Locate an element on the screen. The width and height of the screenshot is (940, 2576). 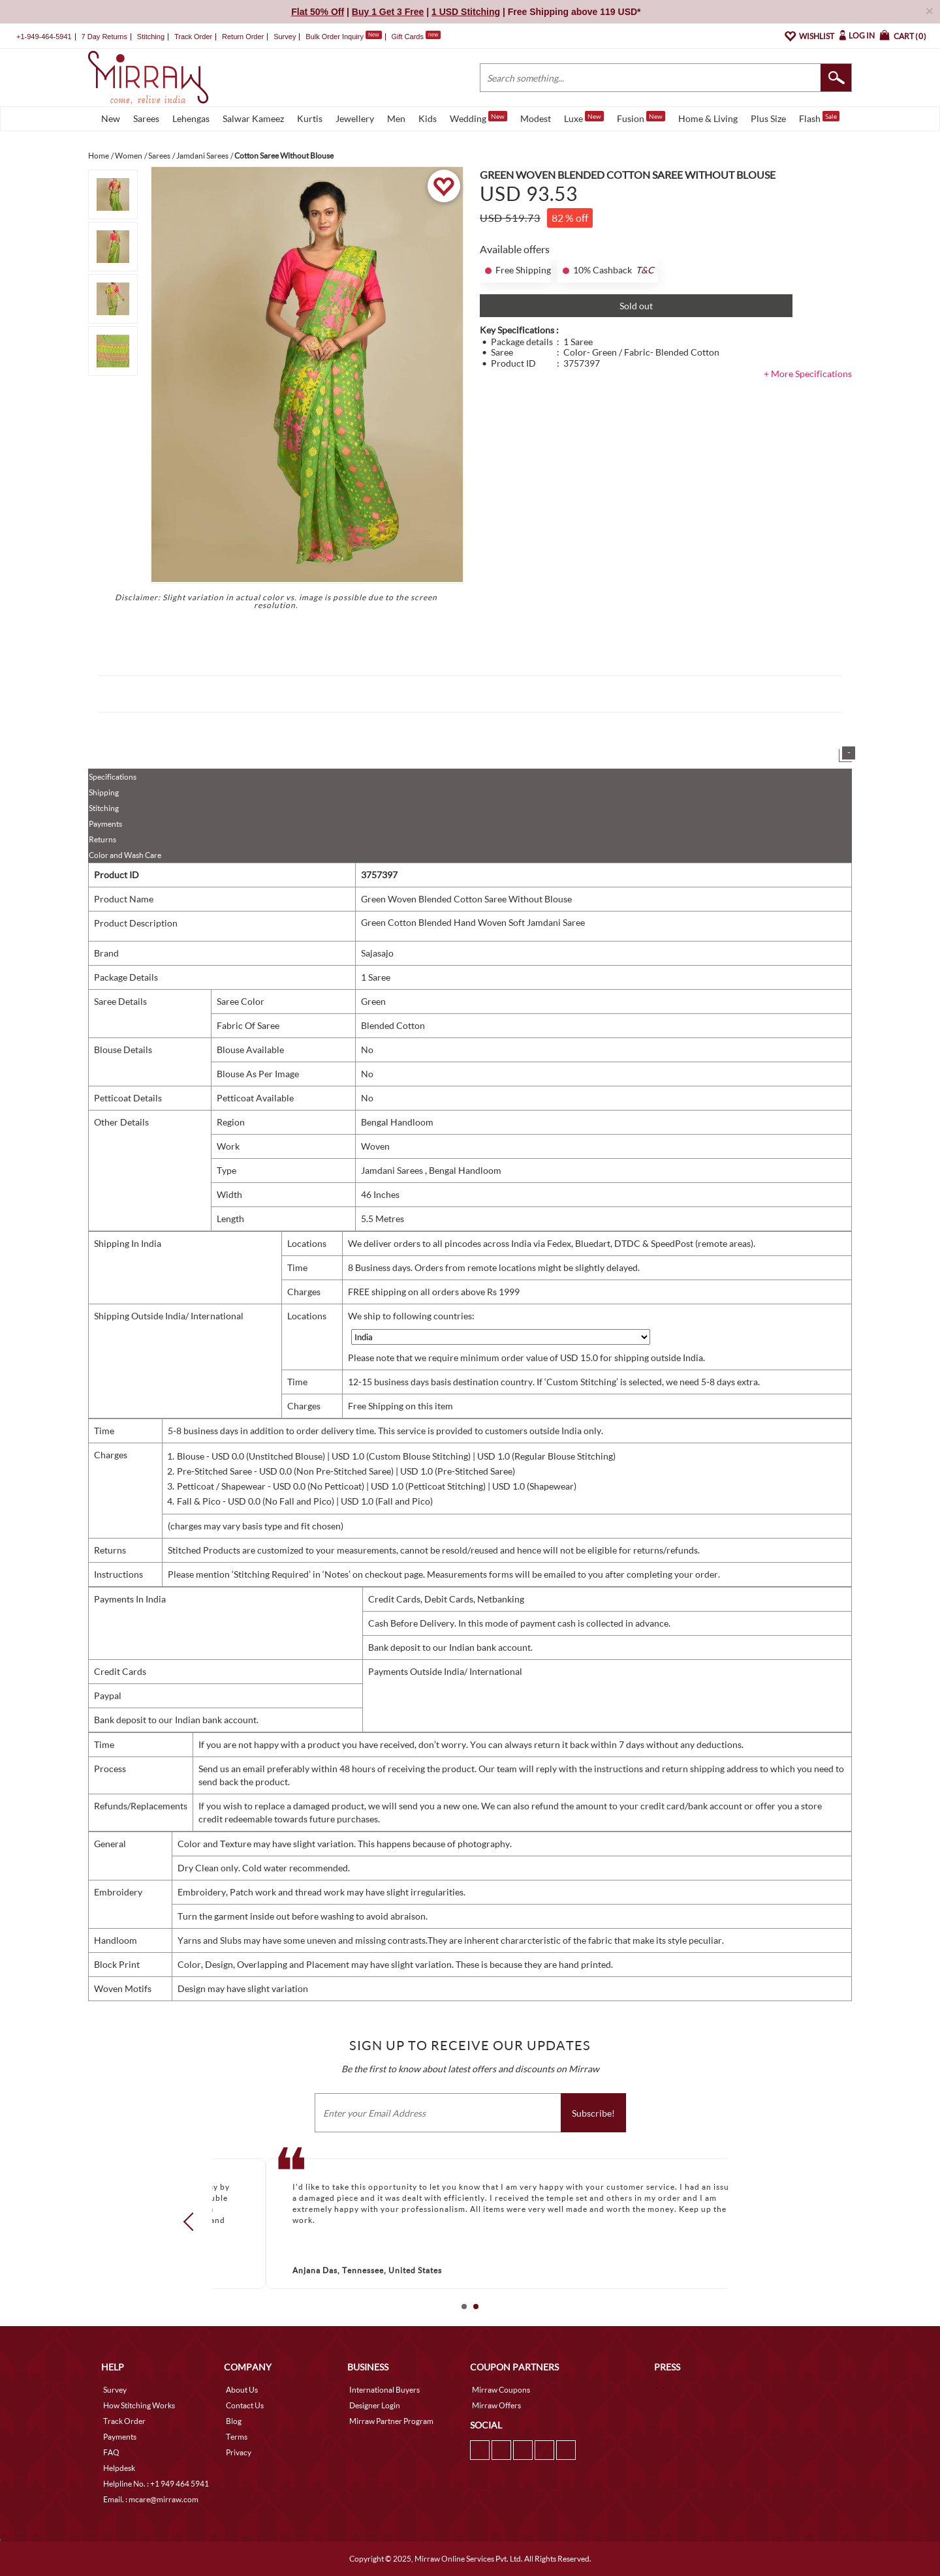
Mirraw Coupons is located at coordinates (501, 2390).